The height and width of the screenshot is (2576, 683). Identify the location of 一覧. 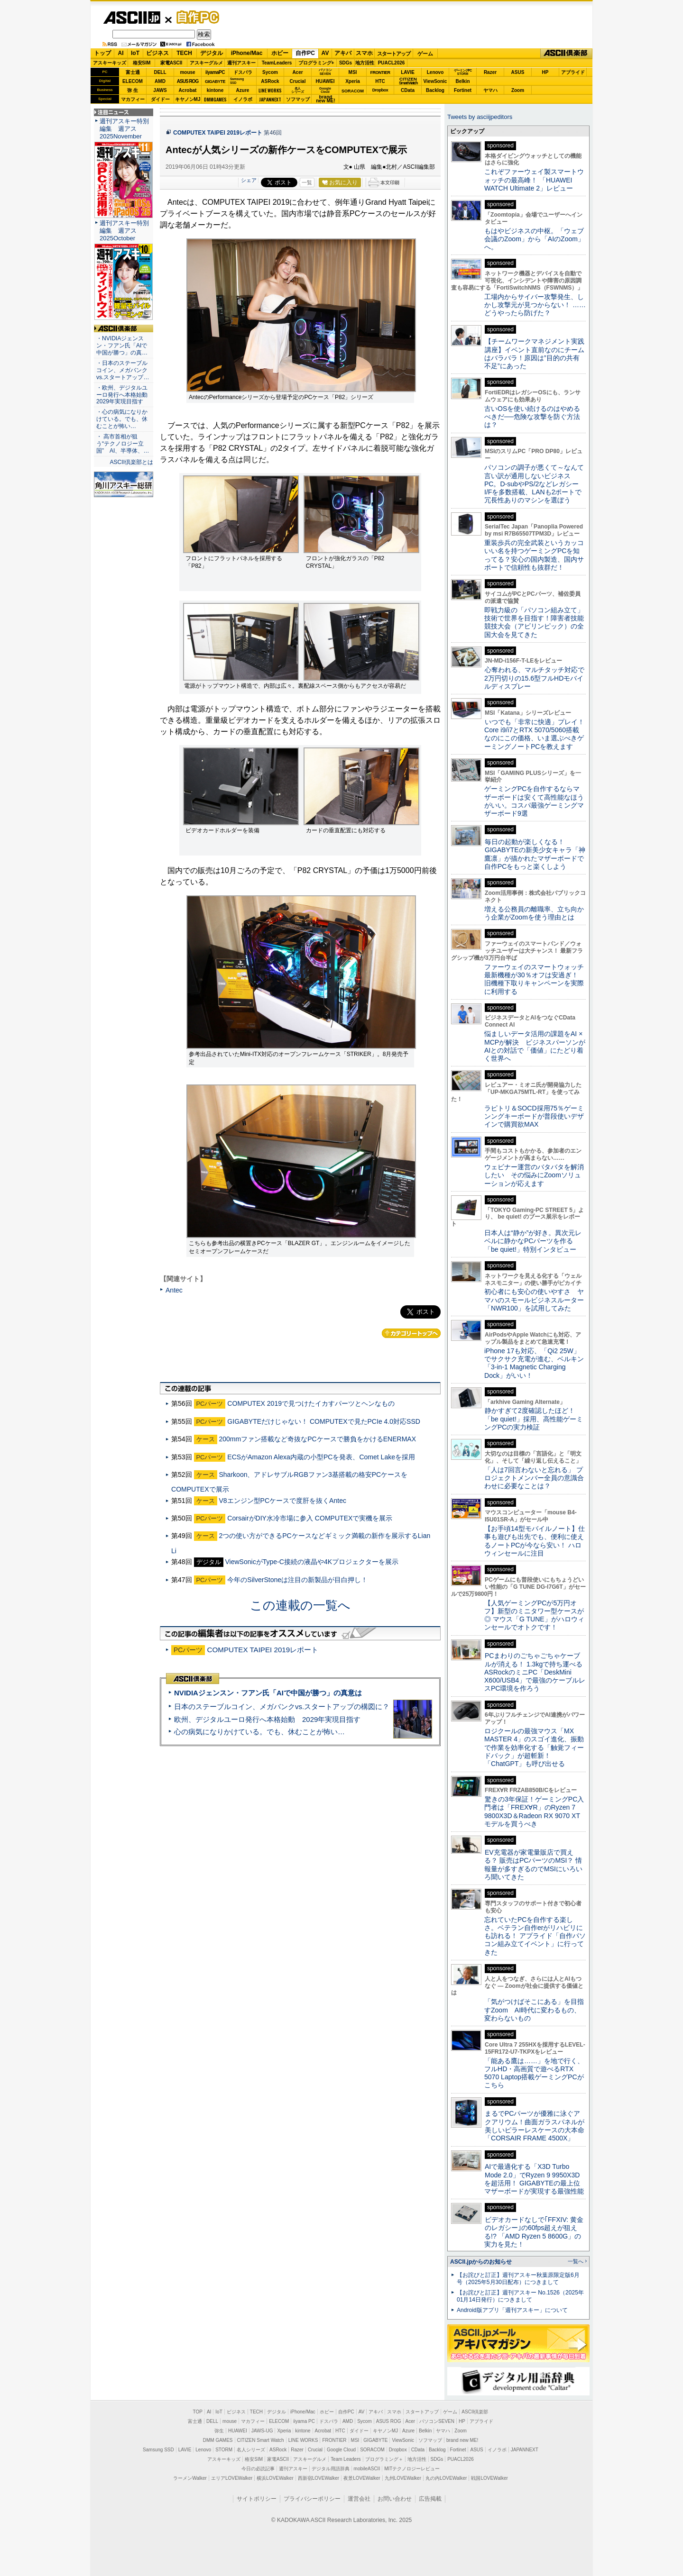
(307, 182).